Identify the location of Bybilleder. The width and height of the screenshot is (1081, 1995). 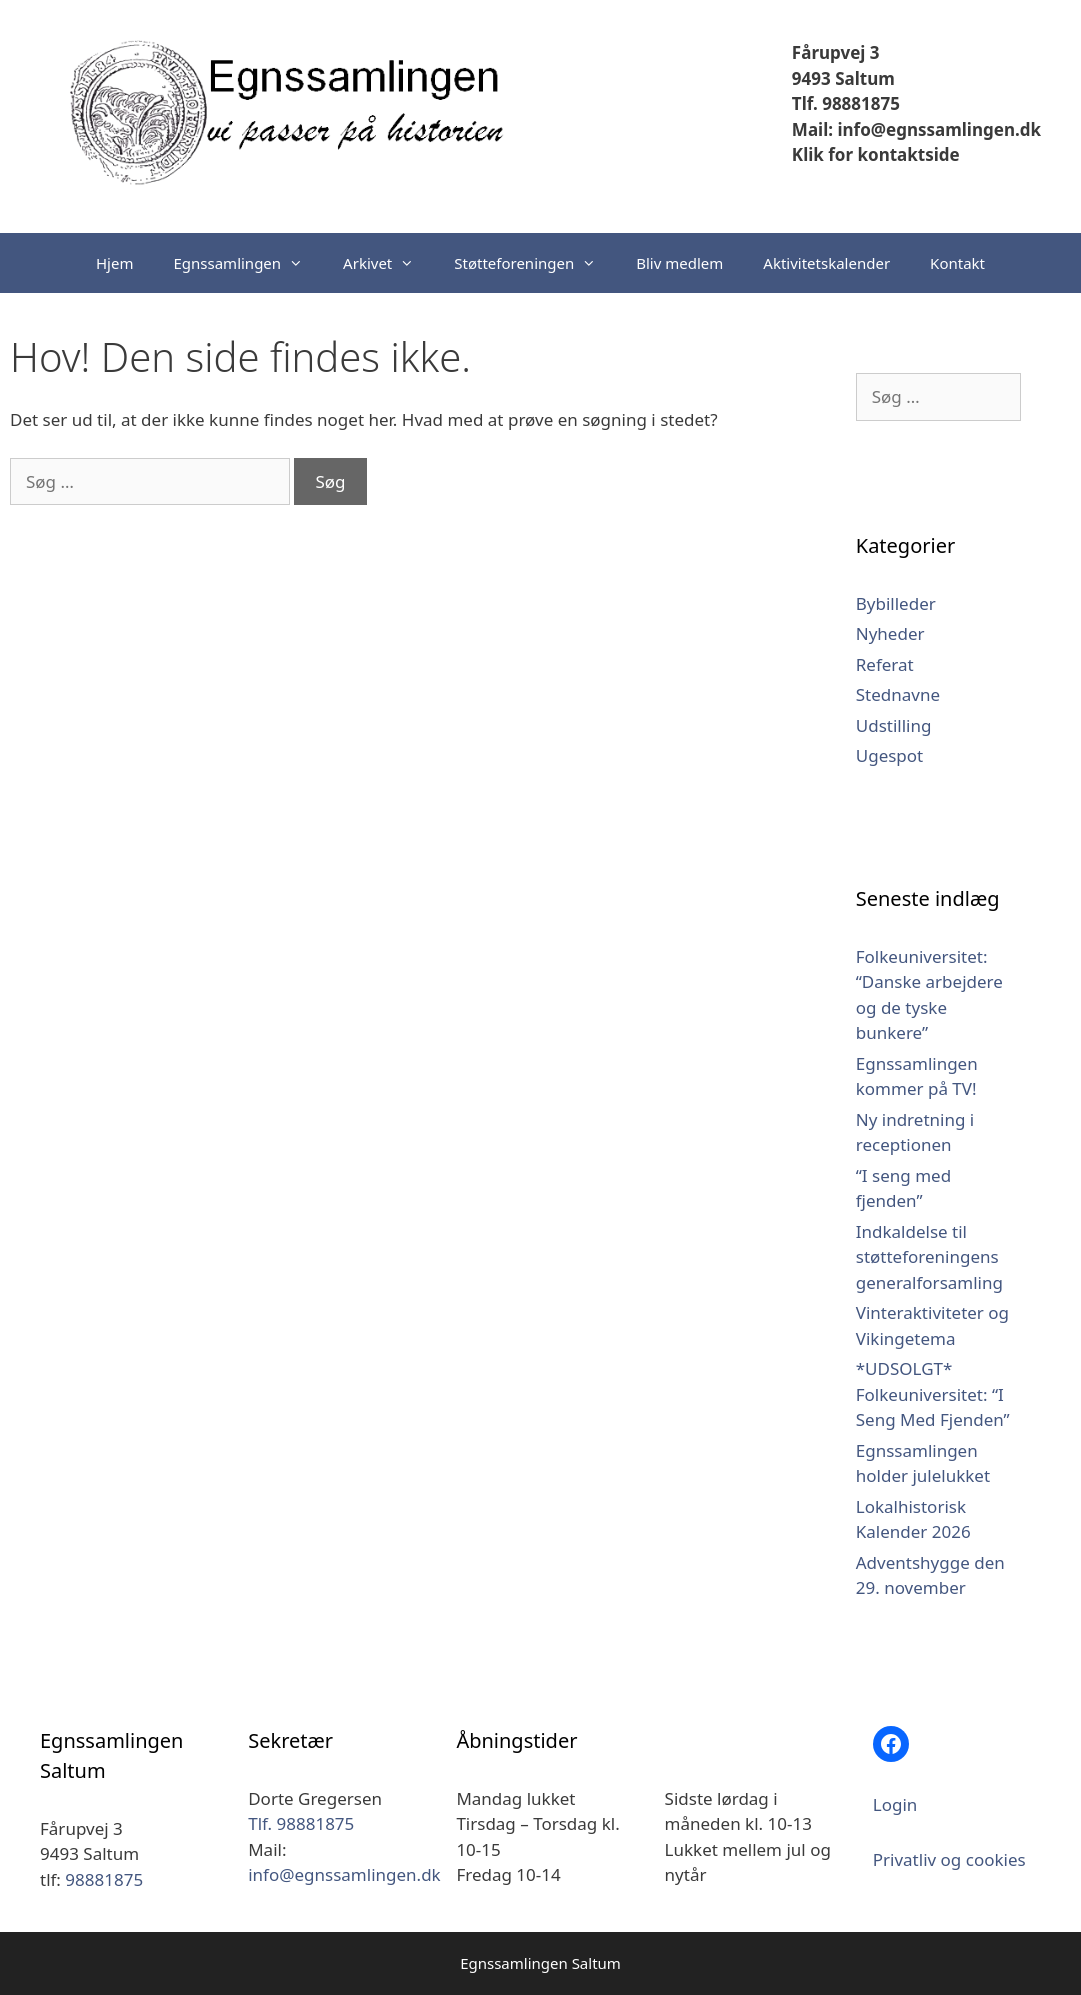
(896, 603).